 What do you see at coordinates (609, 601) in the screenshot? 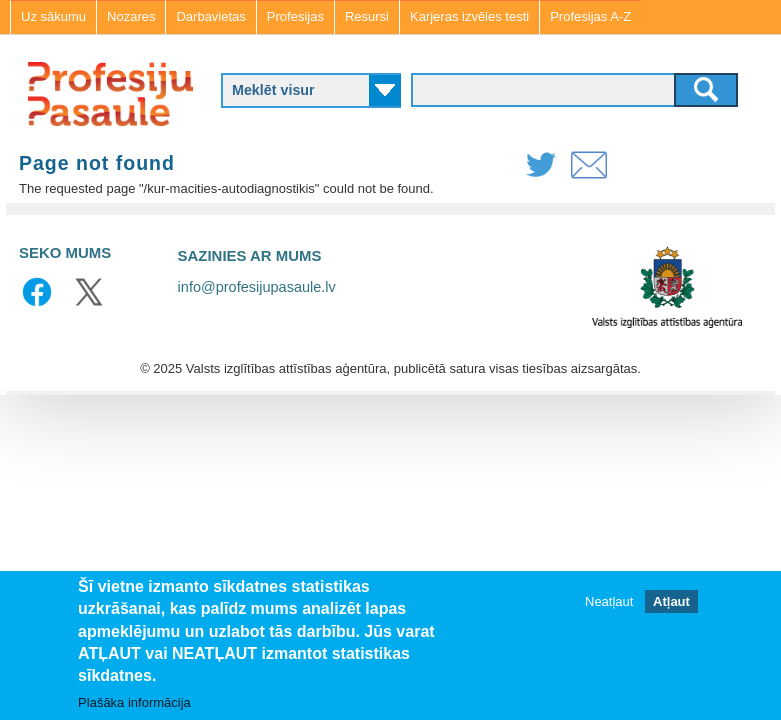
I see `Neatļaut` at bounding box center [609, 601].